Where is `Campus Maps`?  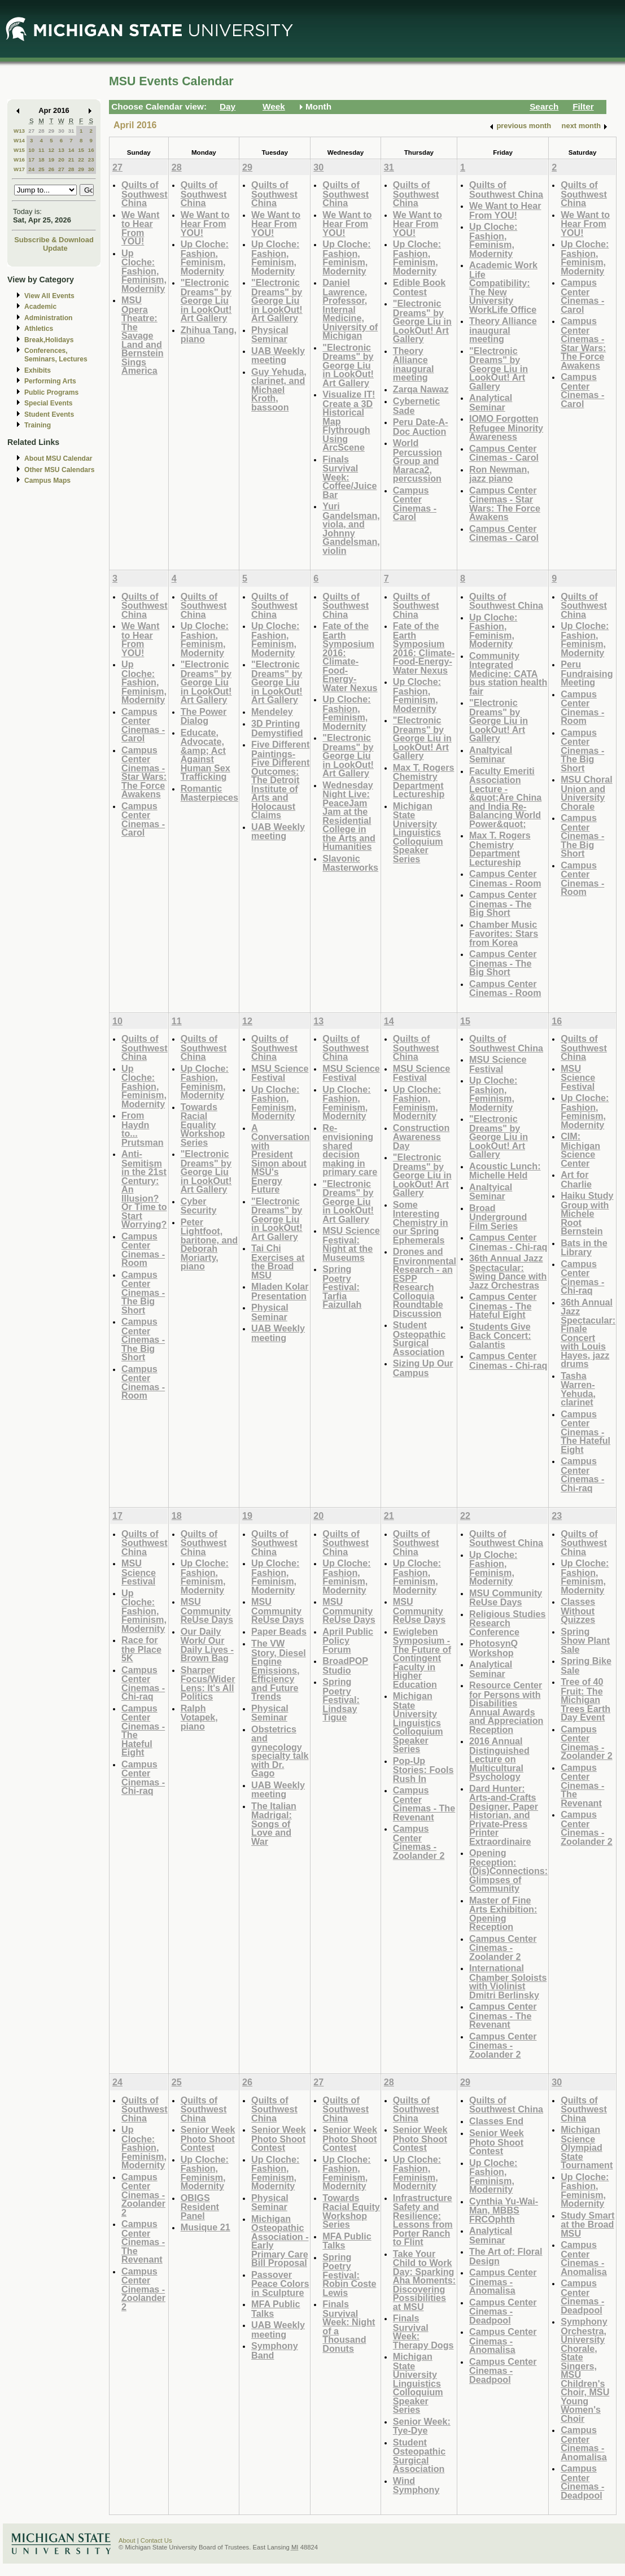 Campus Maps is located at coordinates (47, 480).